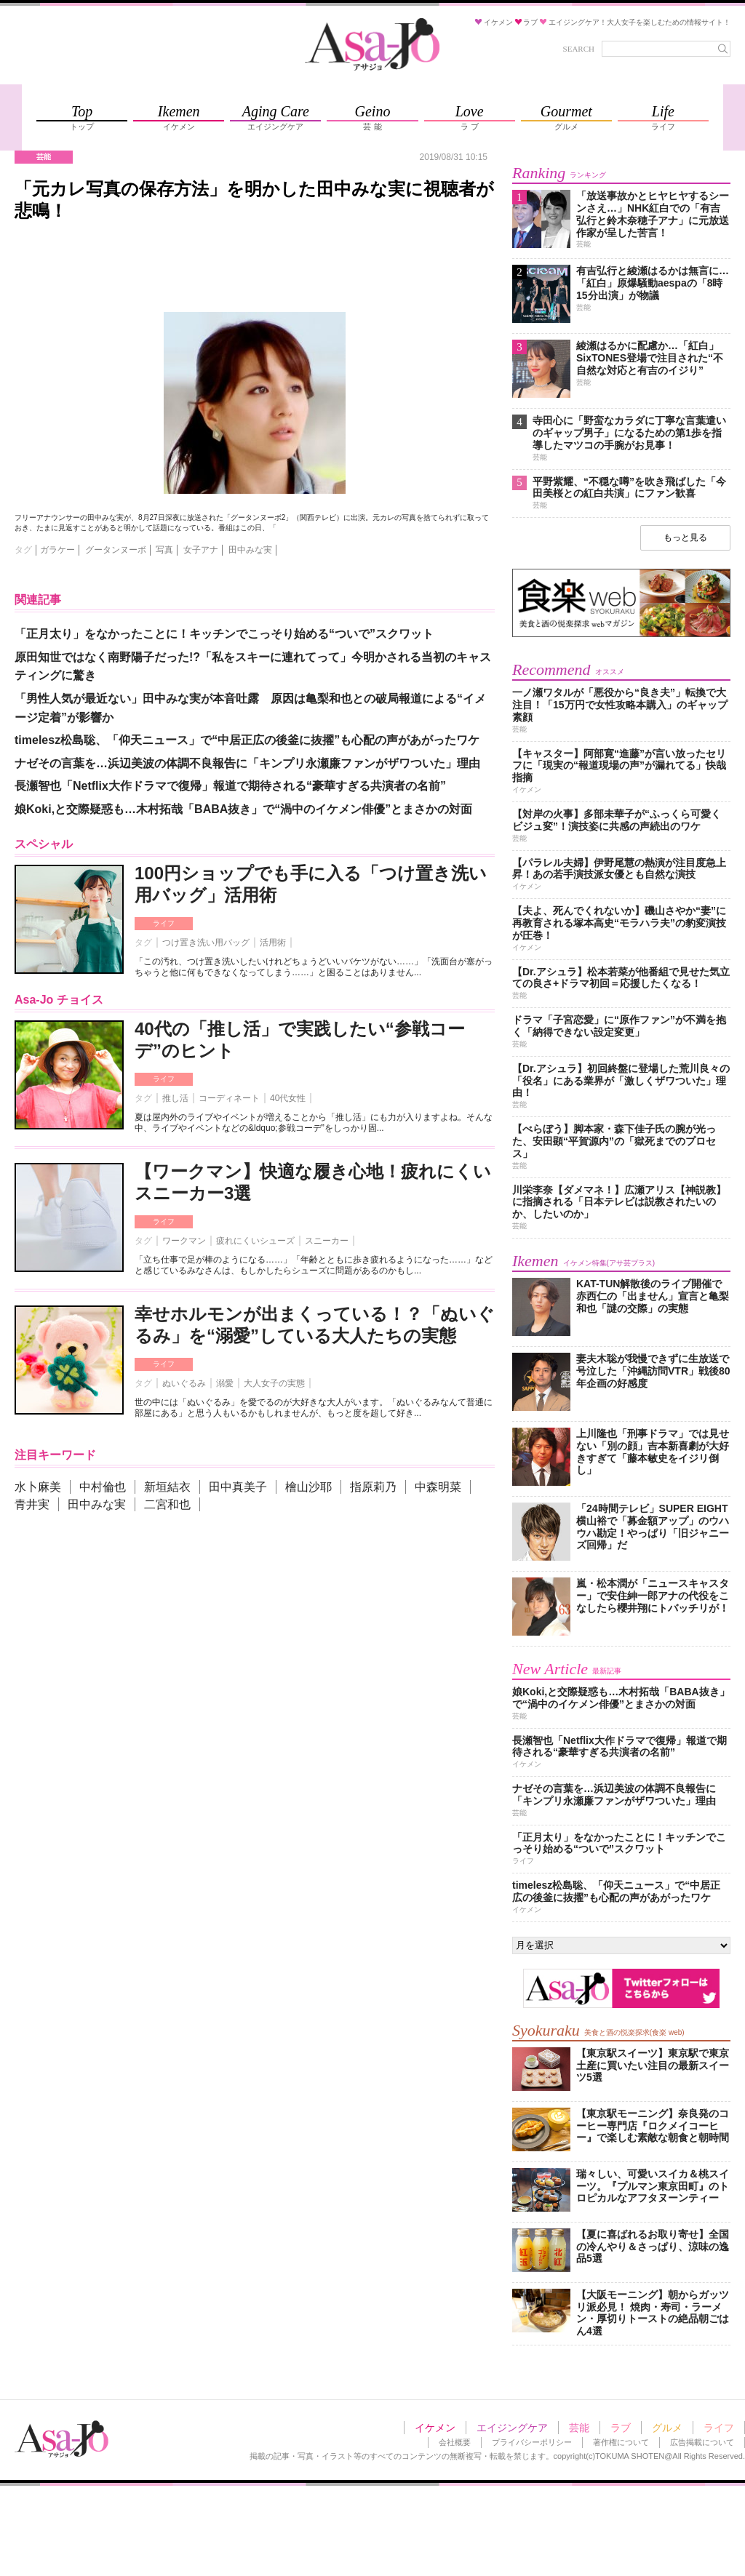 The width and height of the screenshot is (745, 2576). I want to click on ガラケー, so click(57, 550).